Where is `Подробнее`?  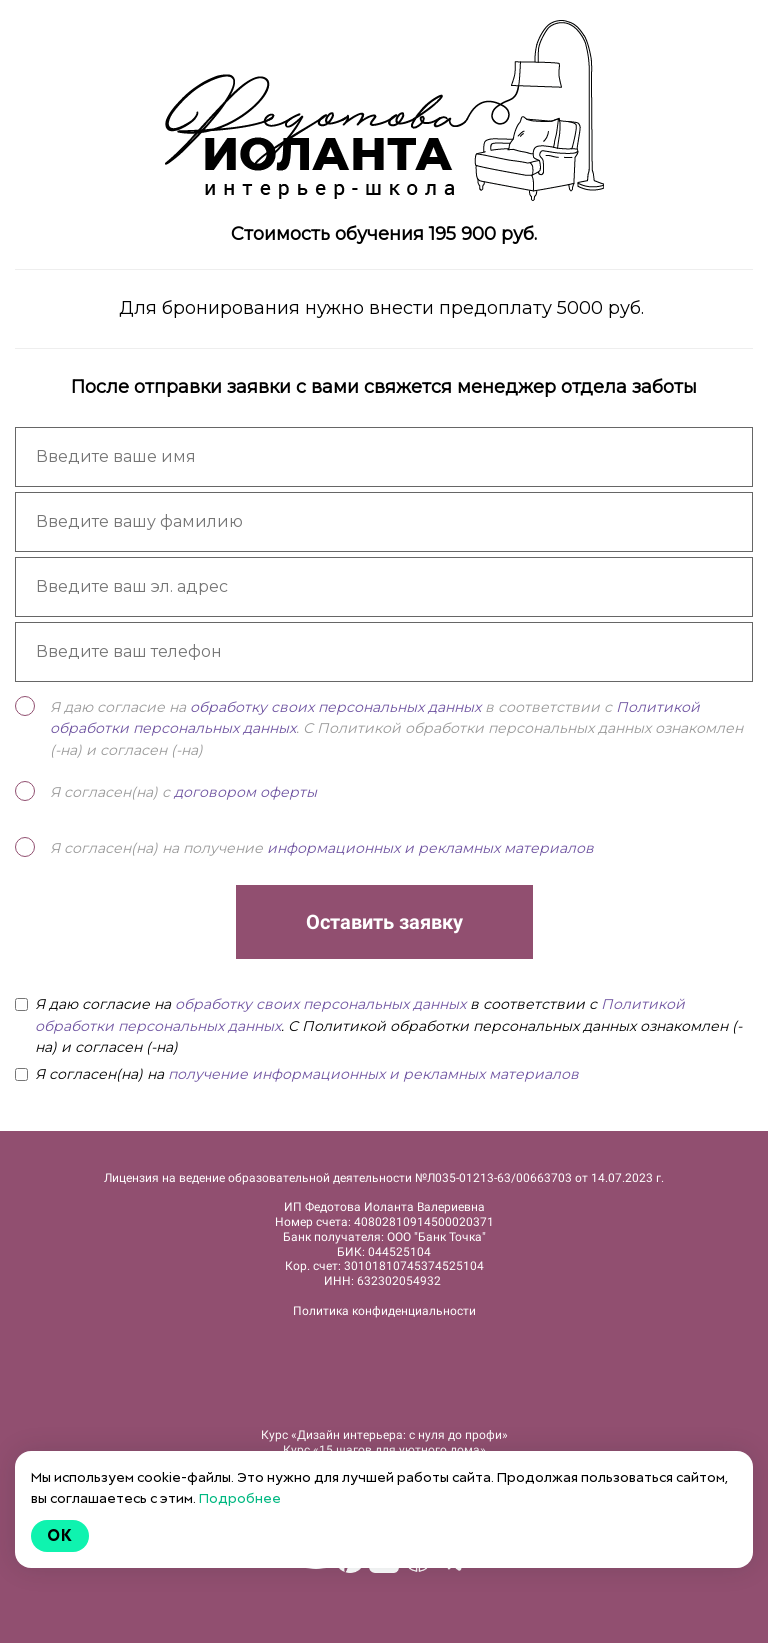
Подробнее is located at coordinates (240, 1498).